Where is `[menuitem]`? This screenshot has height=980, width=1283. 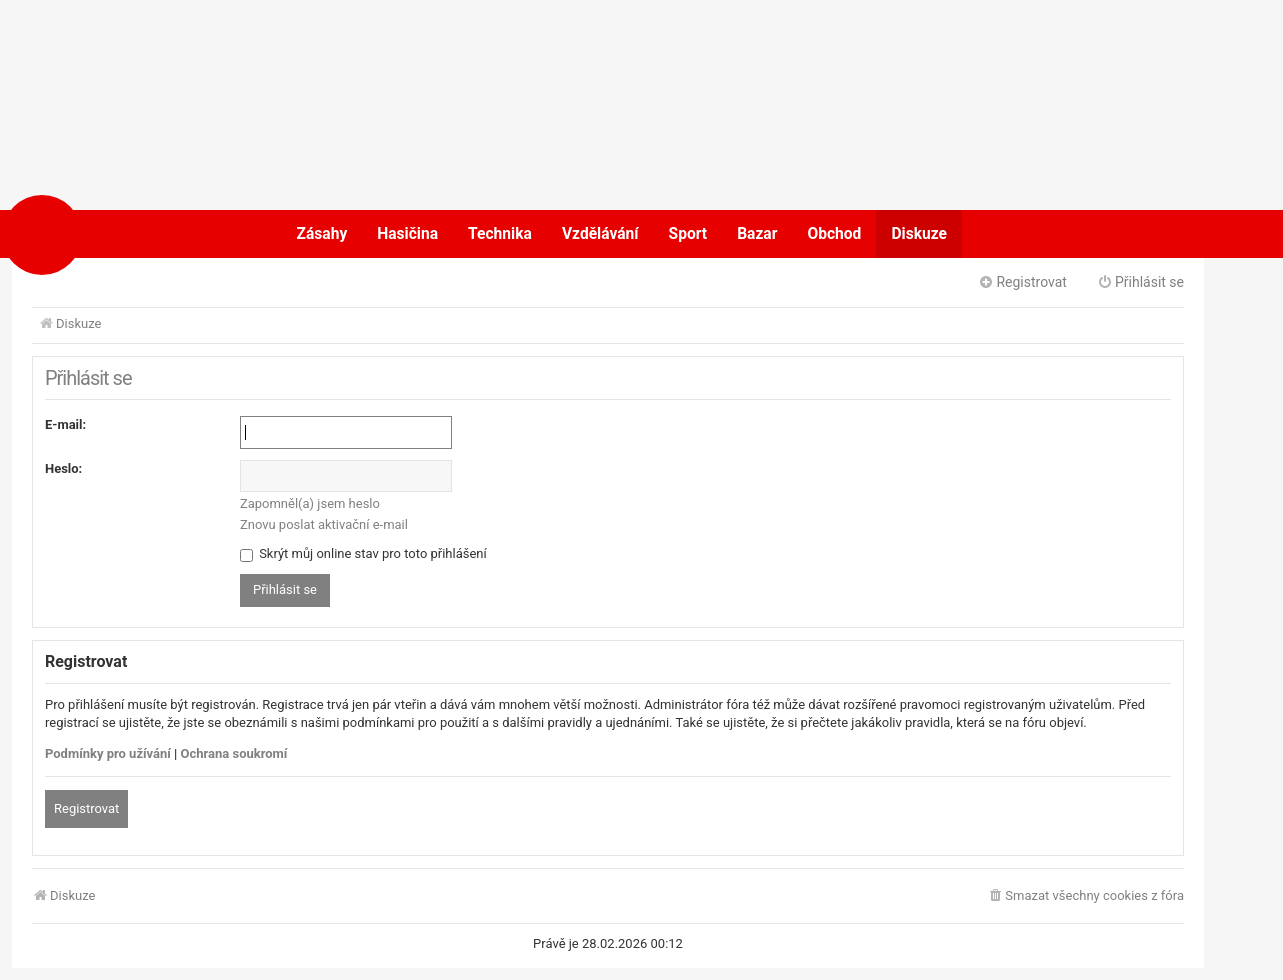
[menuitem] is located at coordinates (1085, 896).